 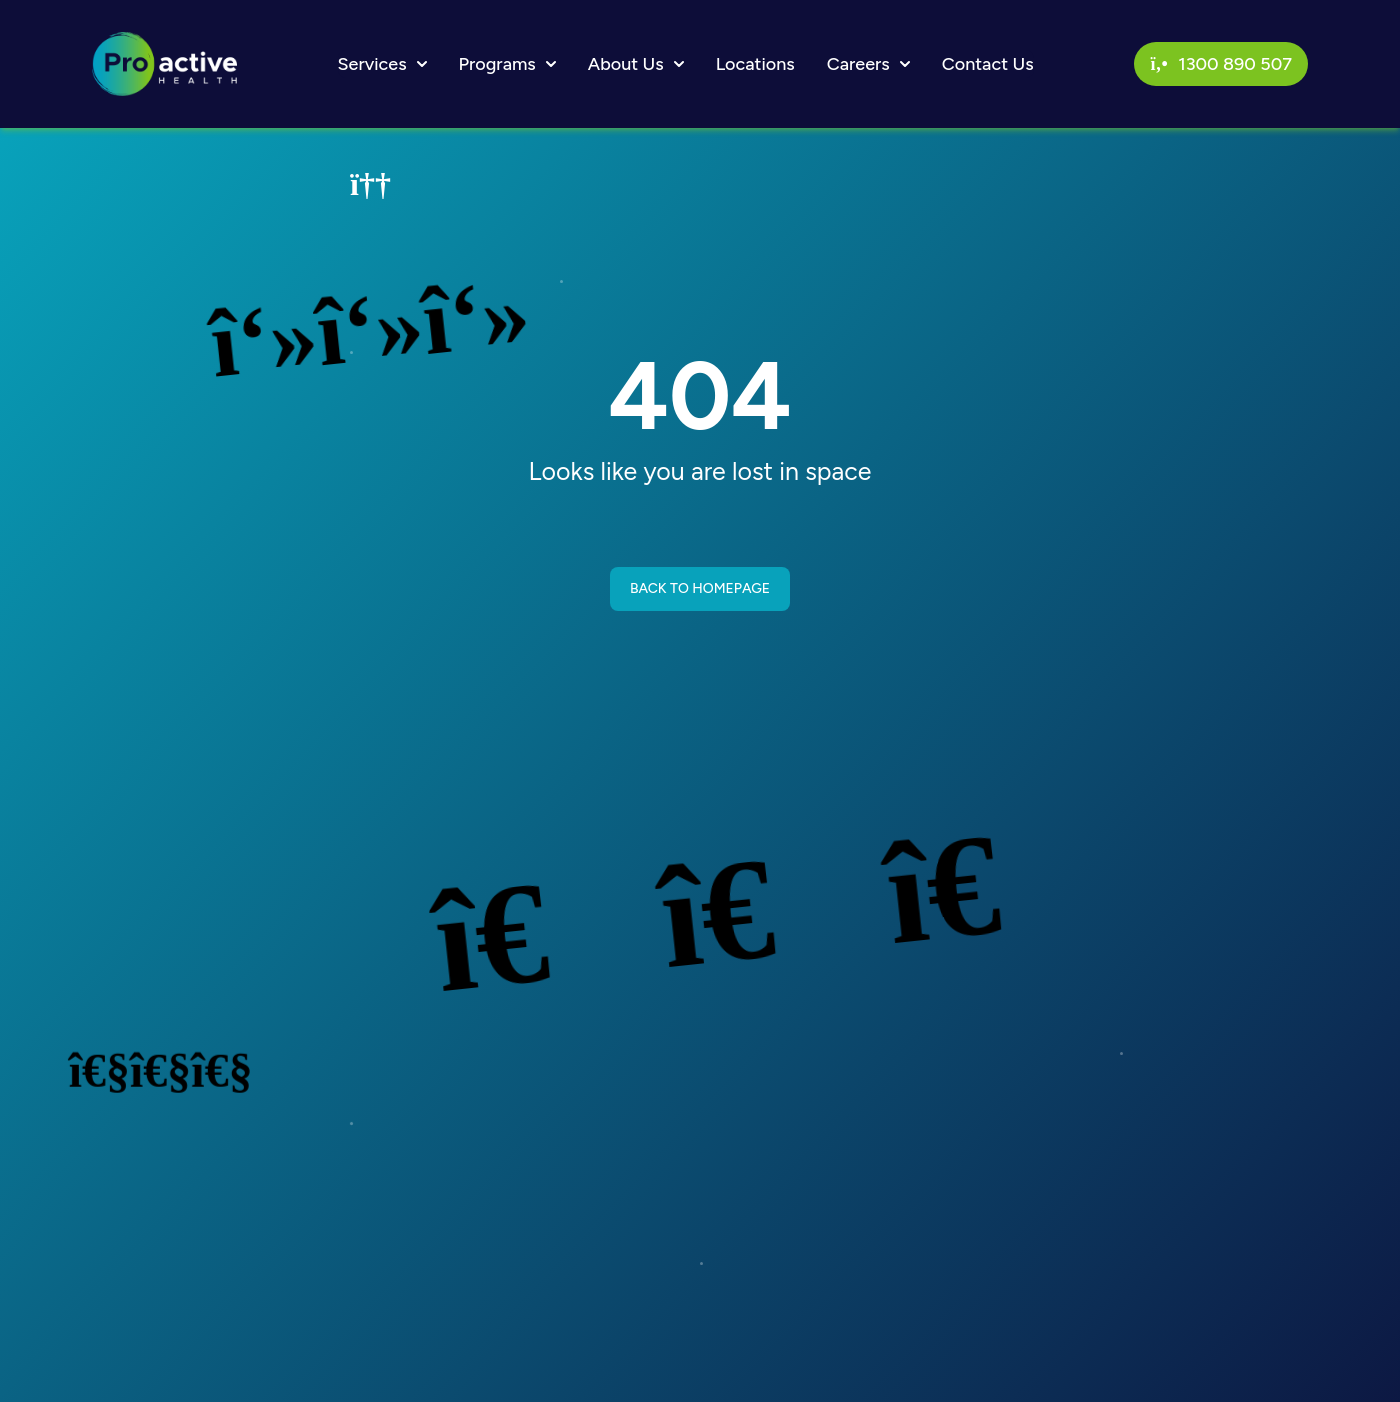 I want to click on Programs, so click(x=507, y=64).